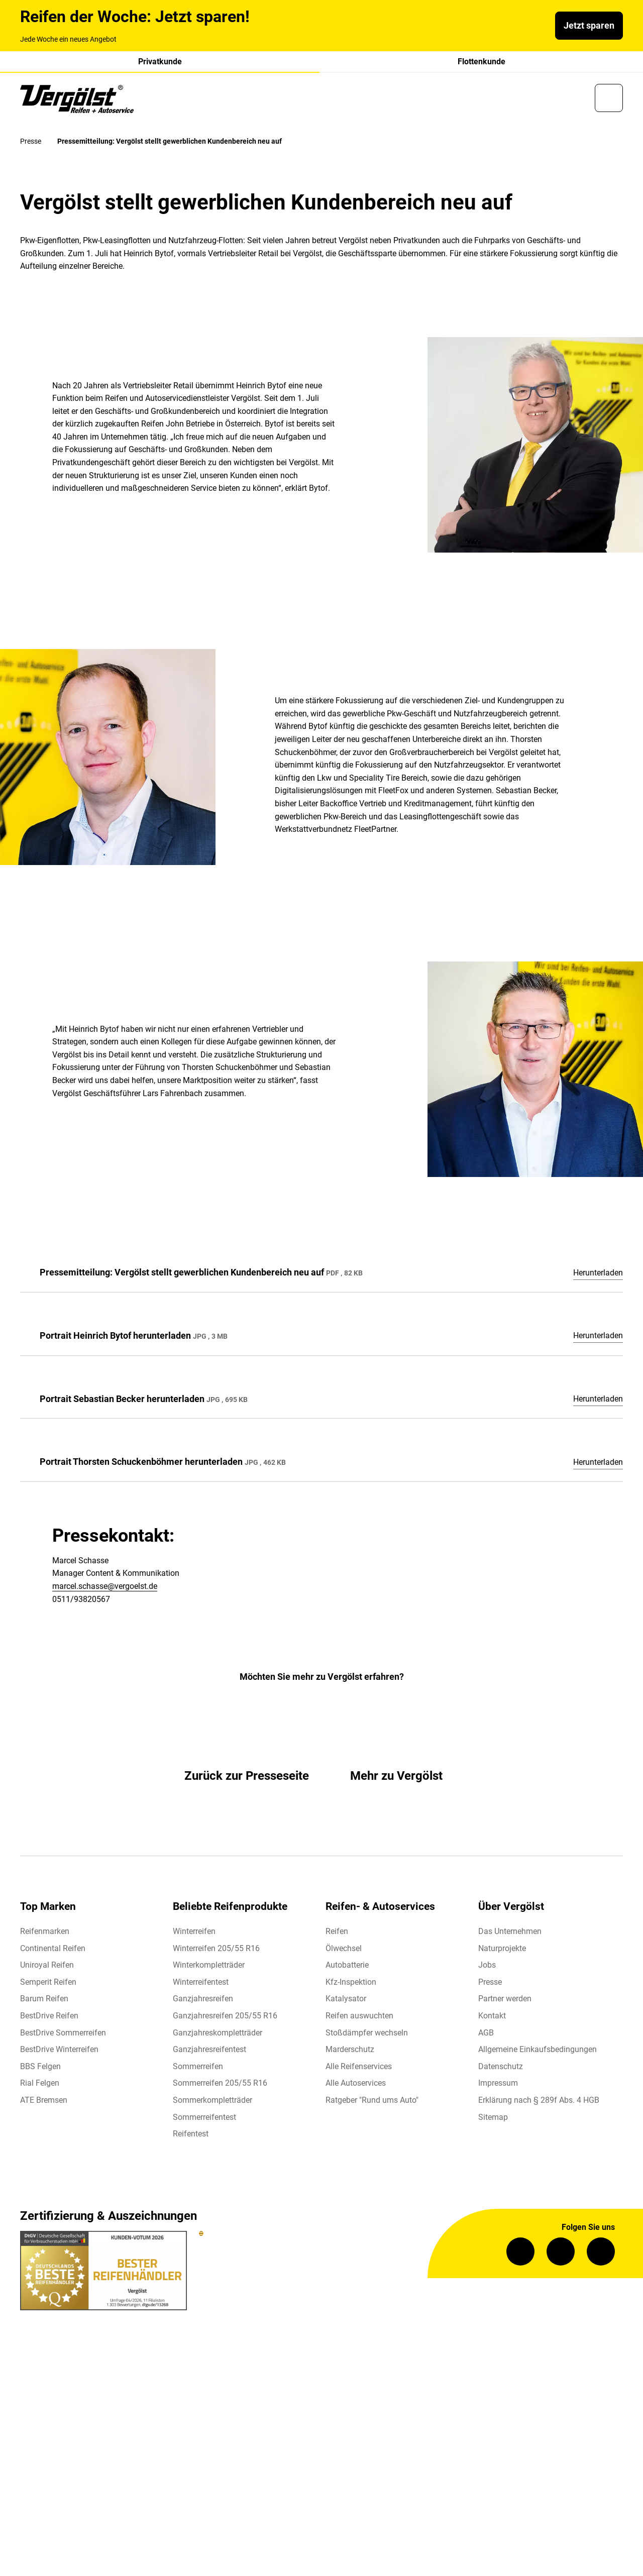 The image size is (643, 2576). I want to click on Flottenkunde, so click(481, 61).